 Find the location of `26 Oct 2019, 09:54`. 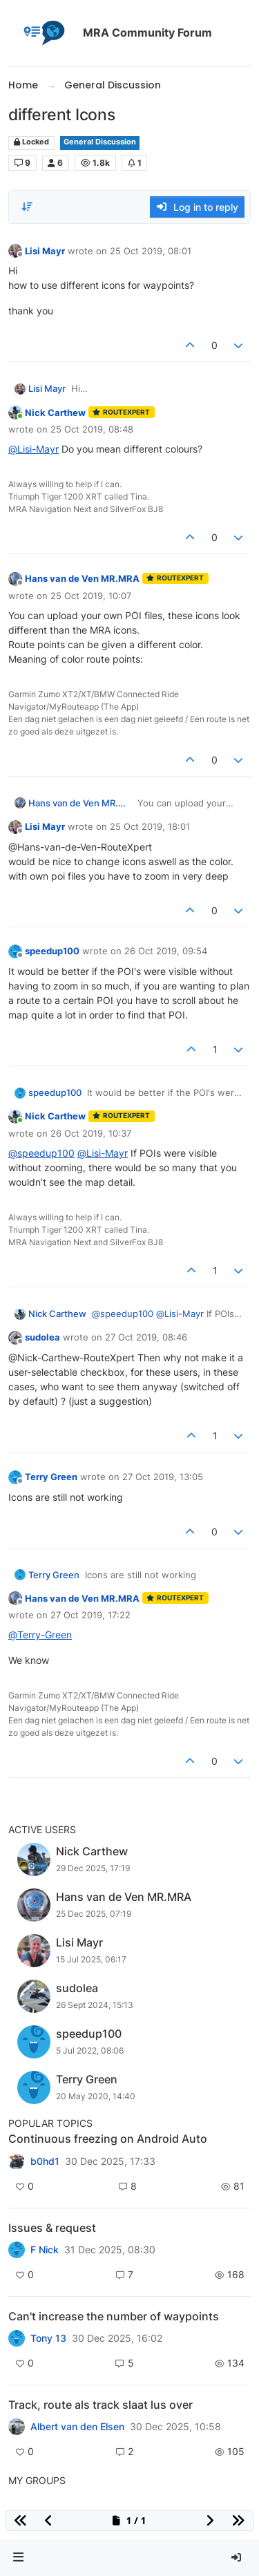

26 Oct 2019, 09:54 is located at coordinates (165, 950).